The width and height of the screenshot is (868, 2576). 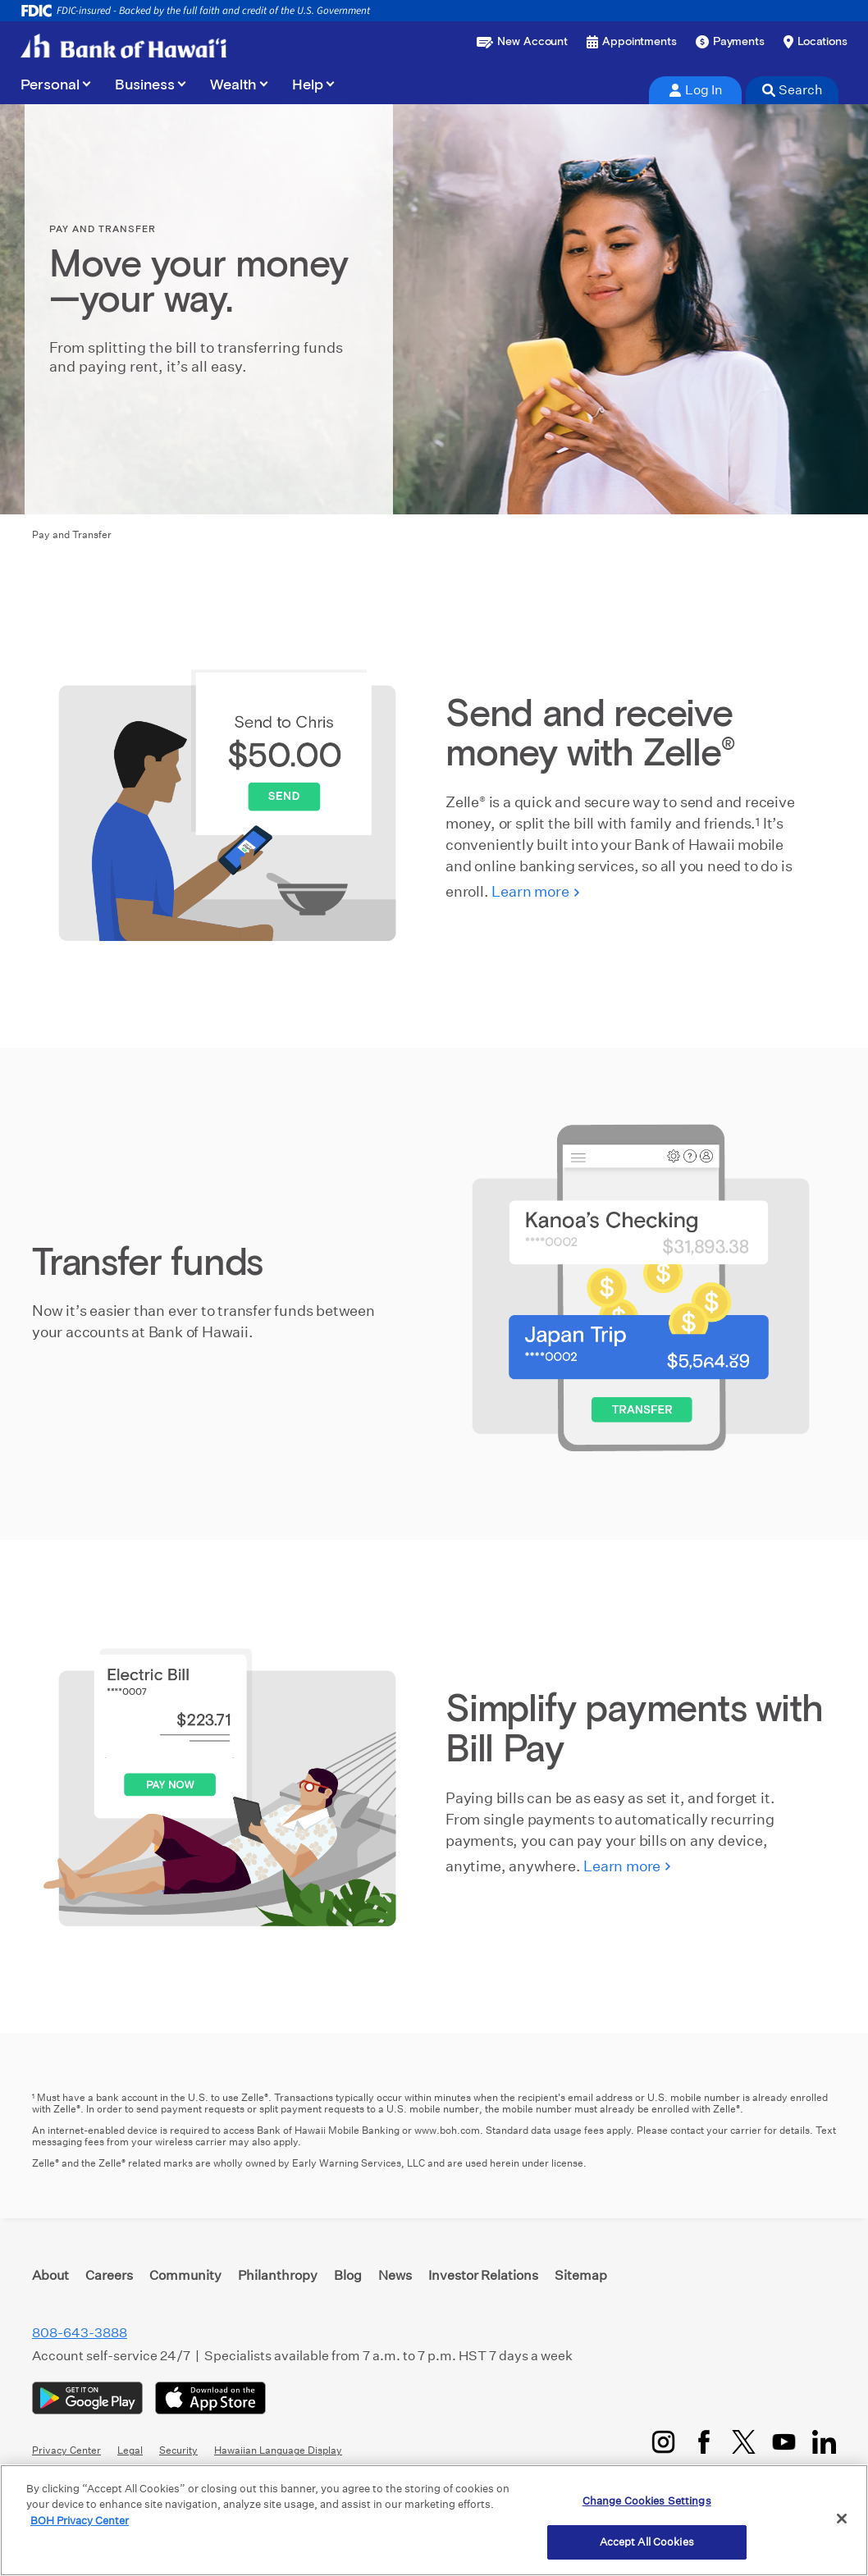 I want to click on [Twitter/X], so click(x=744, y=2442).